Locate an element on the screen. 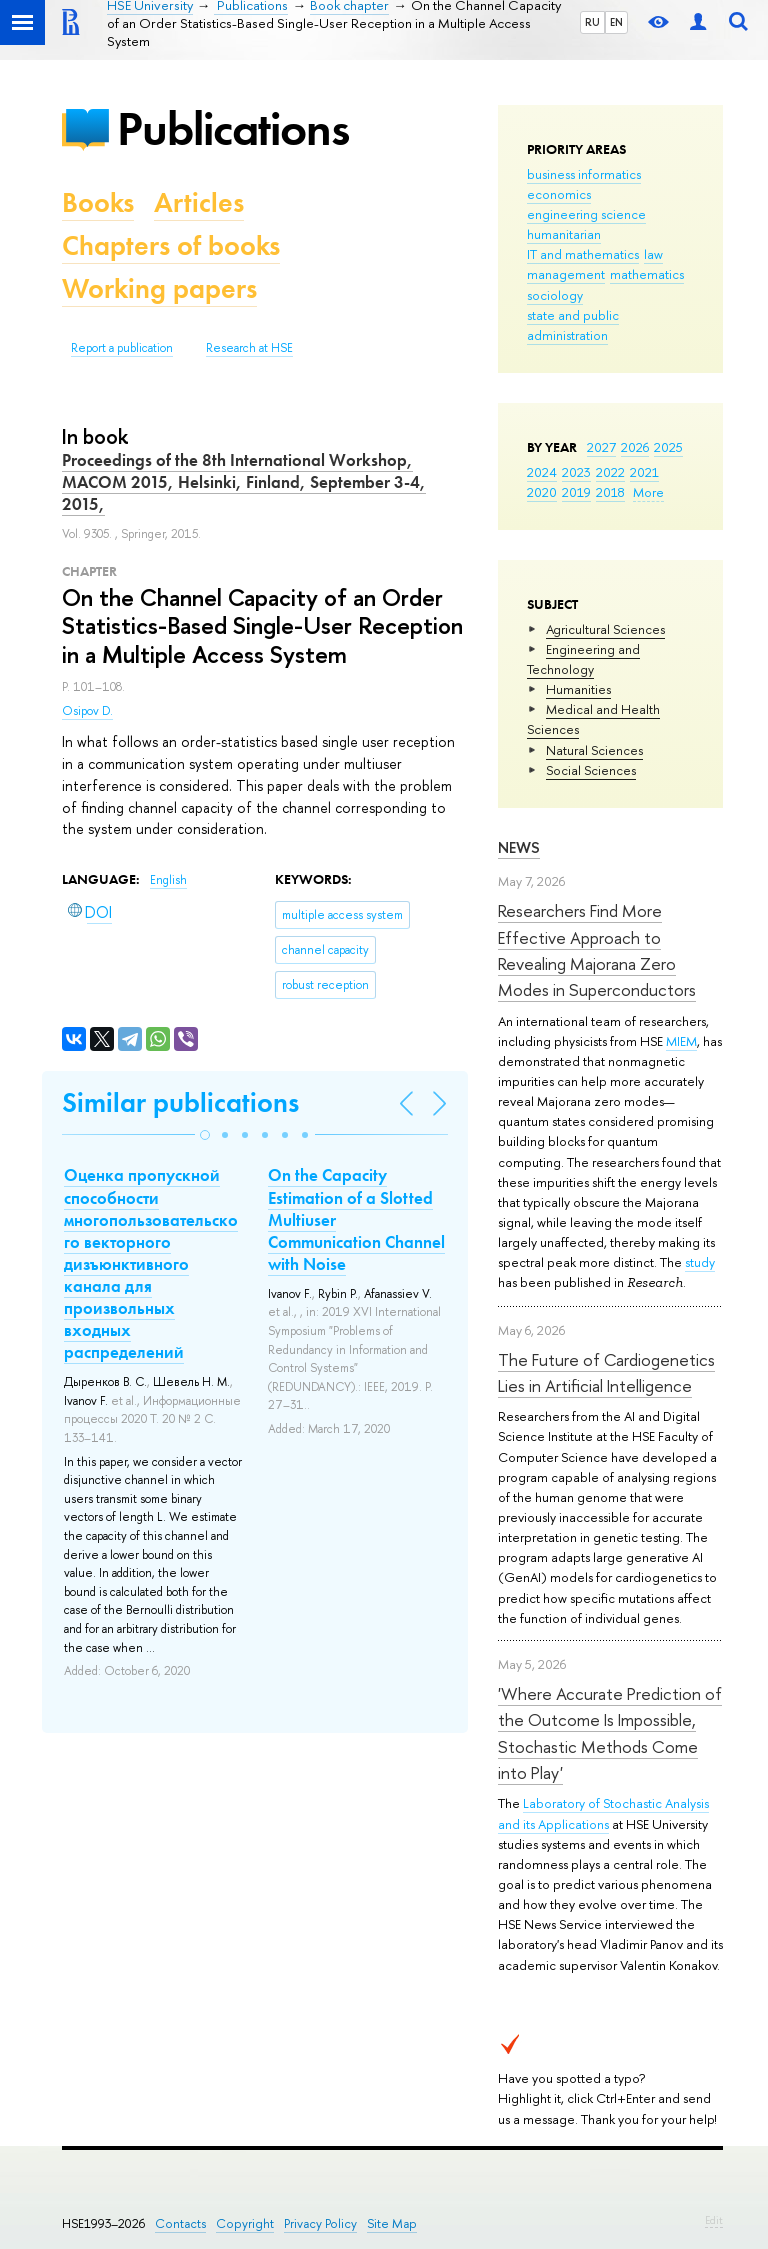 Image resolution: width=768 pixels, height=2249 pixels. Chapters of books is located at coordinates (171, 245).